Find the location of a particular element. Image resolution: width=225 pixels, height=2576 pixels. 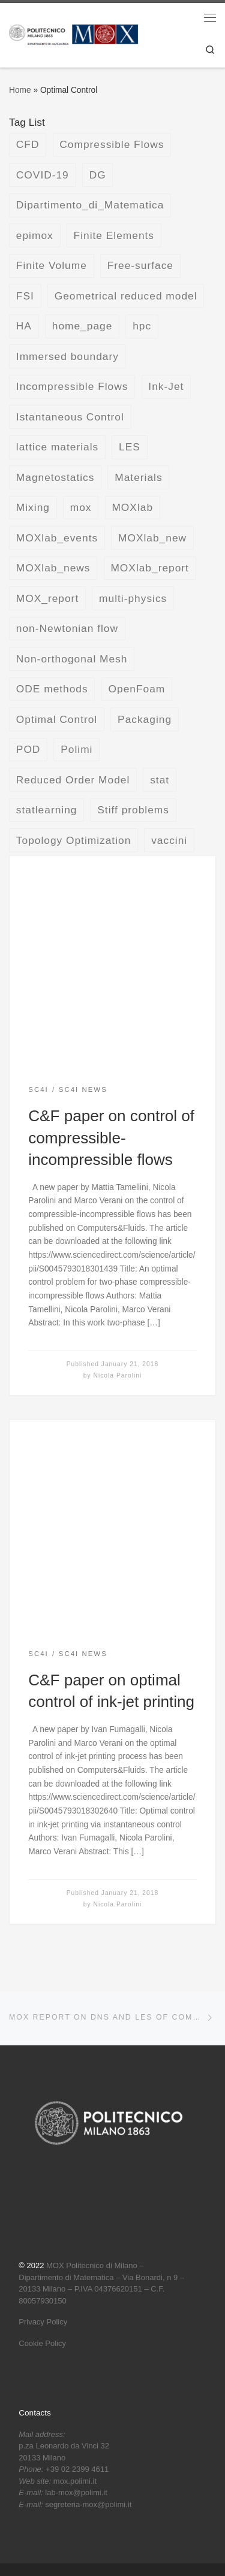

Nicola Parolini is located at coordinates (118, 1375).